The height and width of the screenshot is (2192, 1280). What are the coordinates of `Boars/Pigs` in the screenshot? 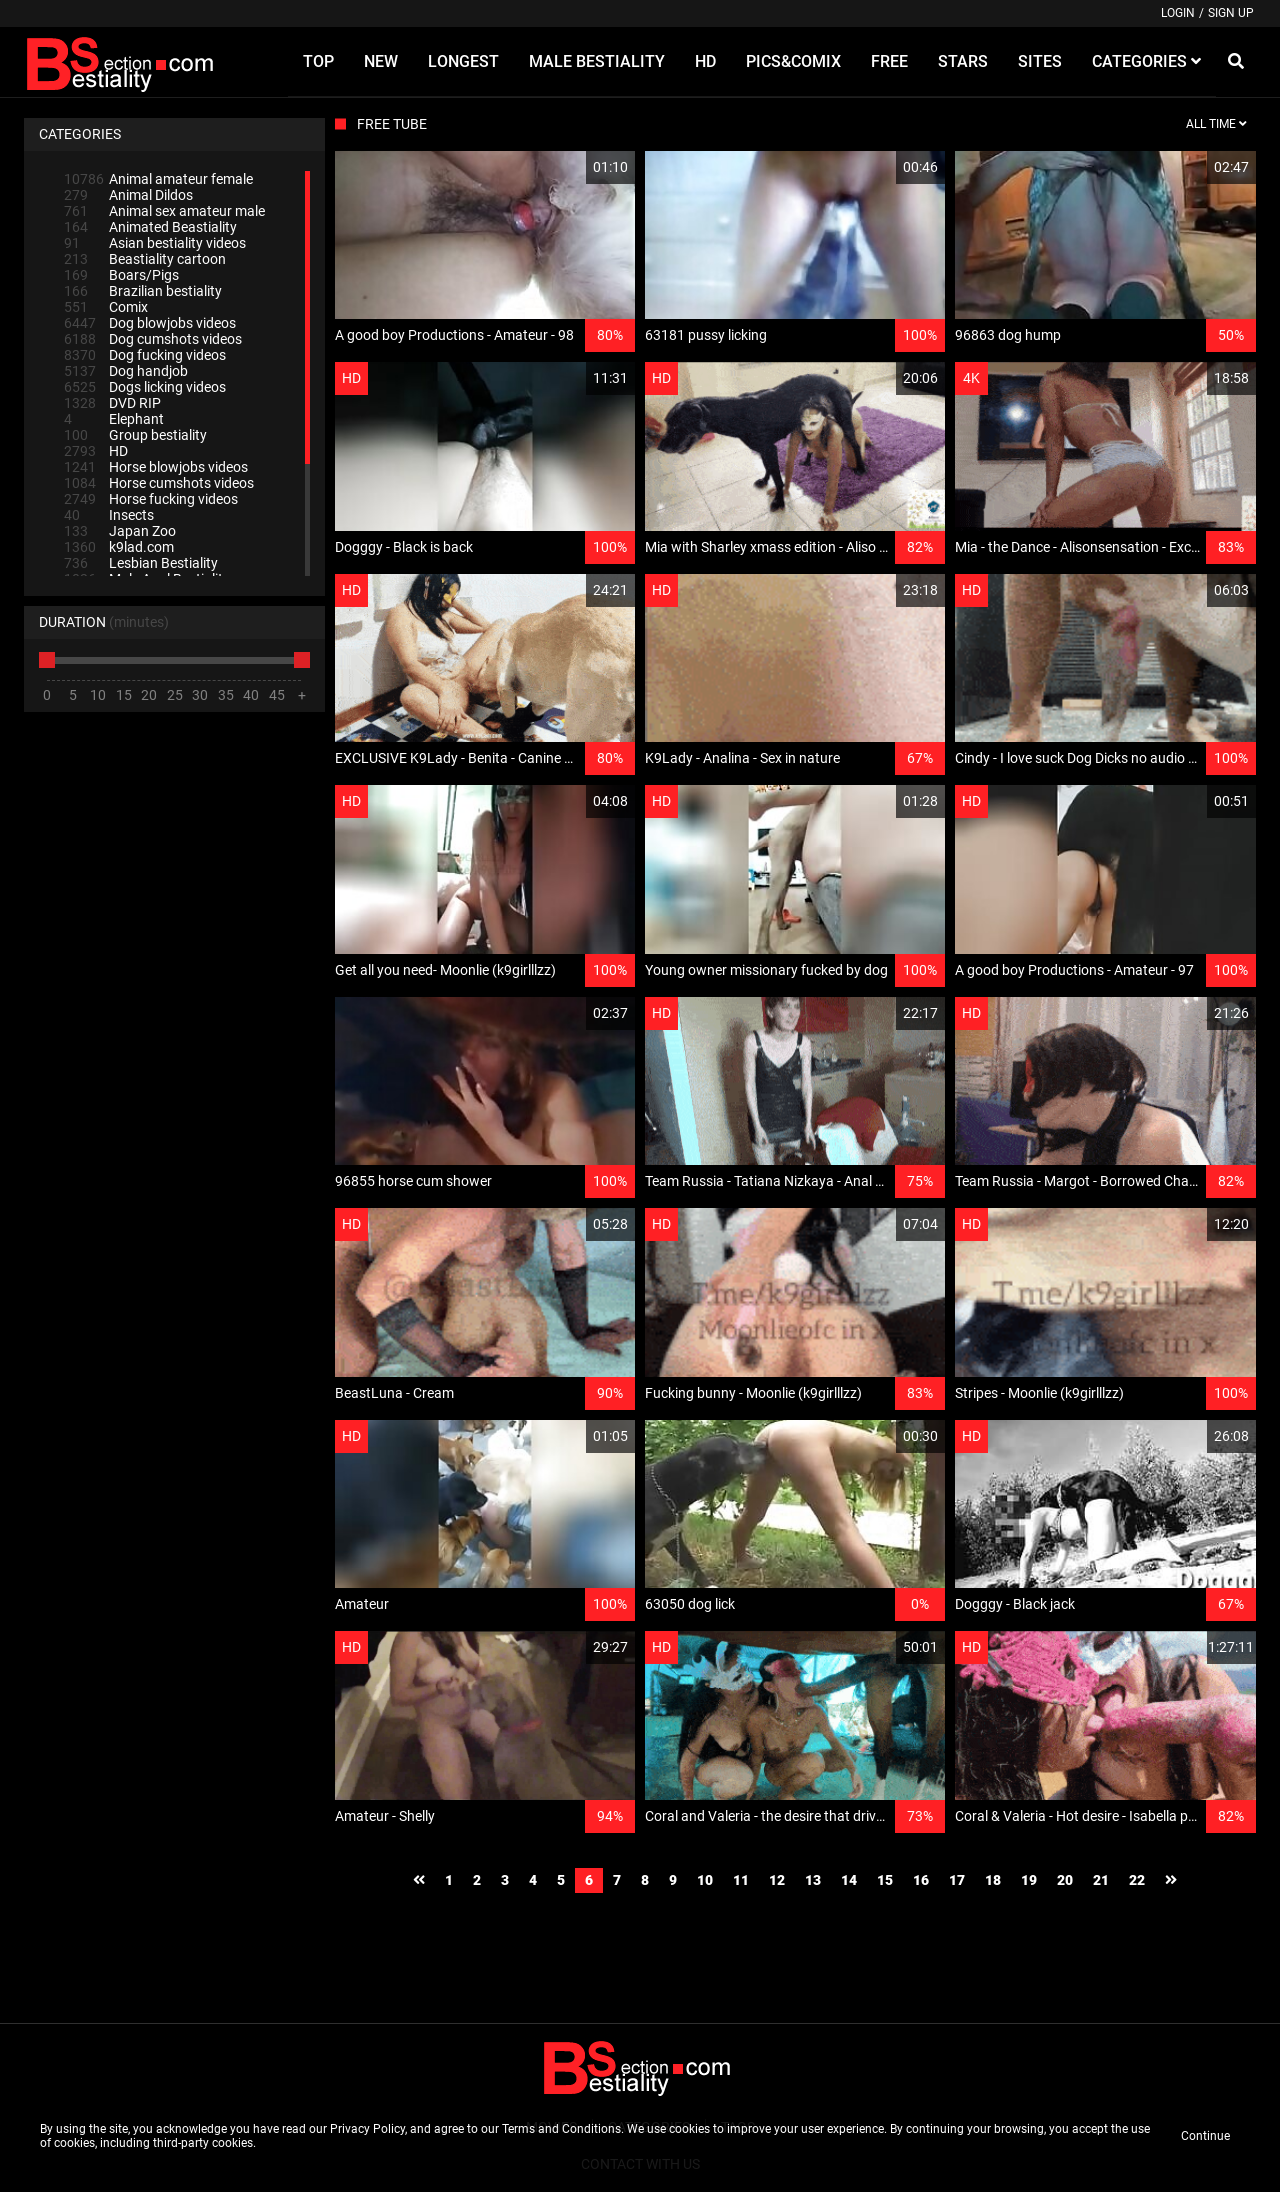 It's located at (121, 275).